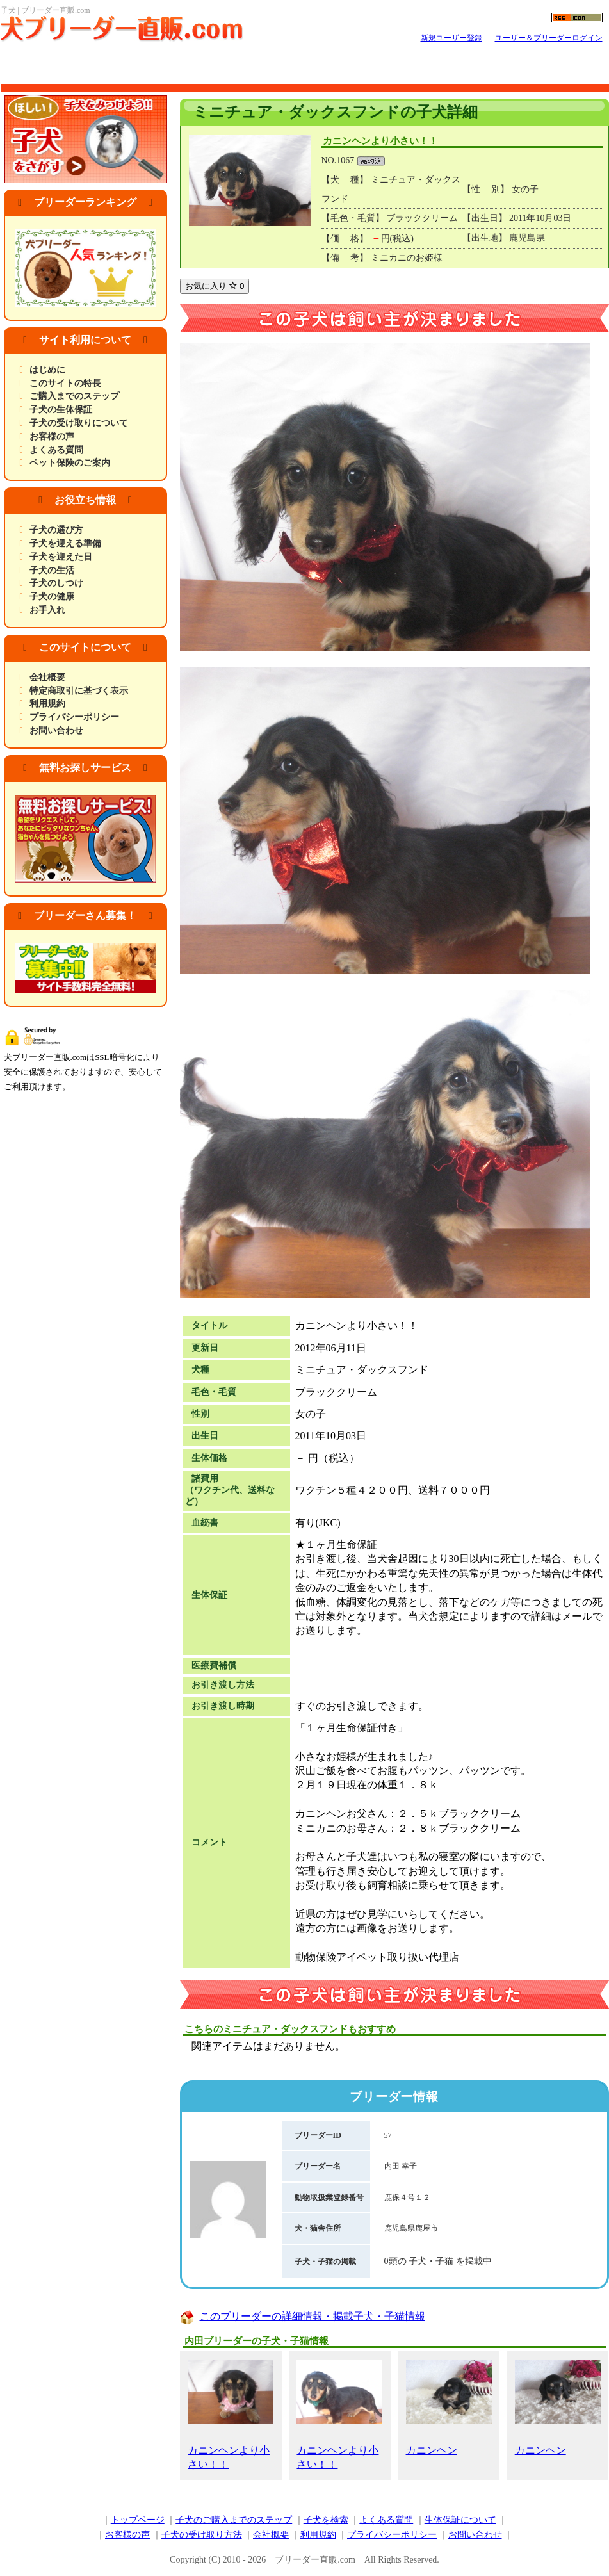 The width and height of the screenshot is (609, 2576). Describe the element at coordinates (56, 530) in the screenshot. I see `子犬の選び方` at that location.